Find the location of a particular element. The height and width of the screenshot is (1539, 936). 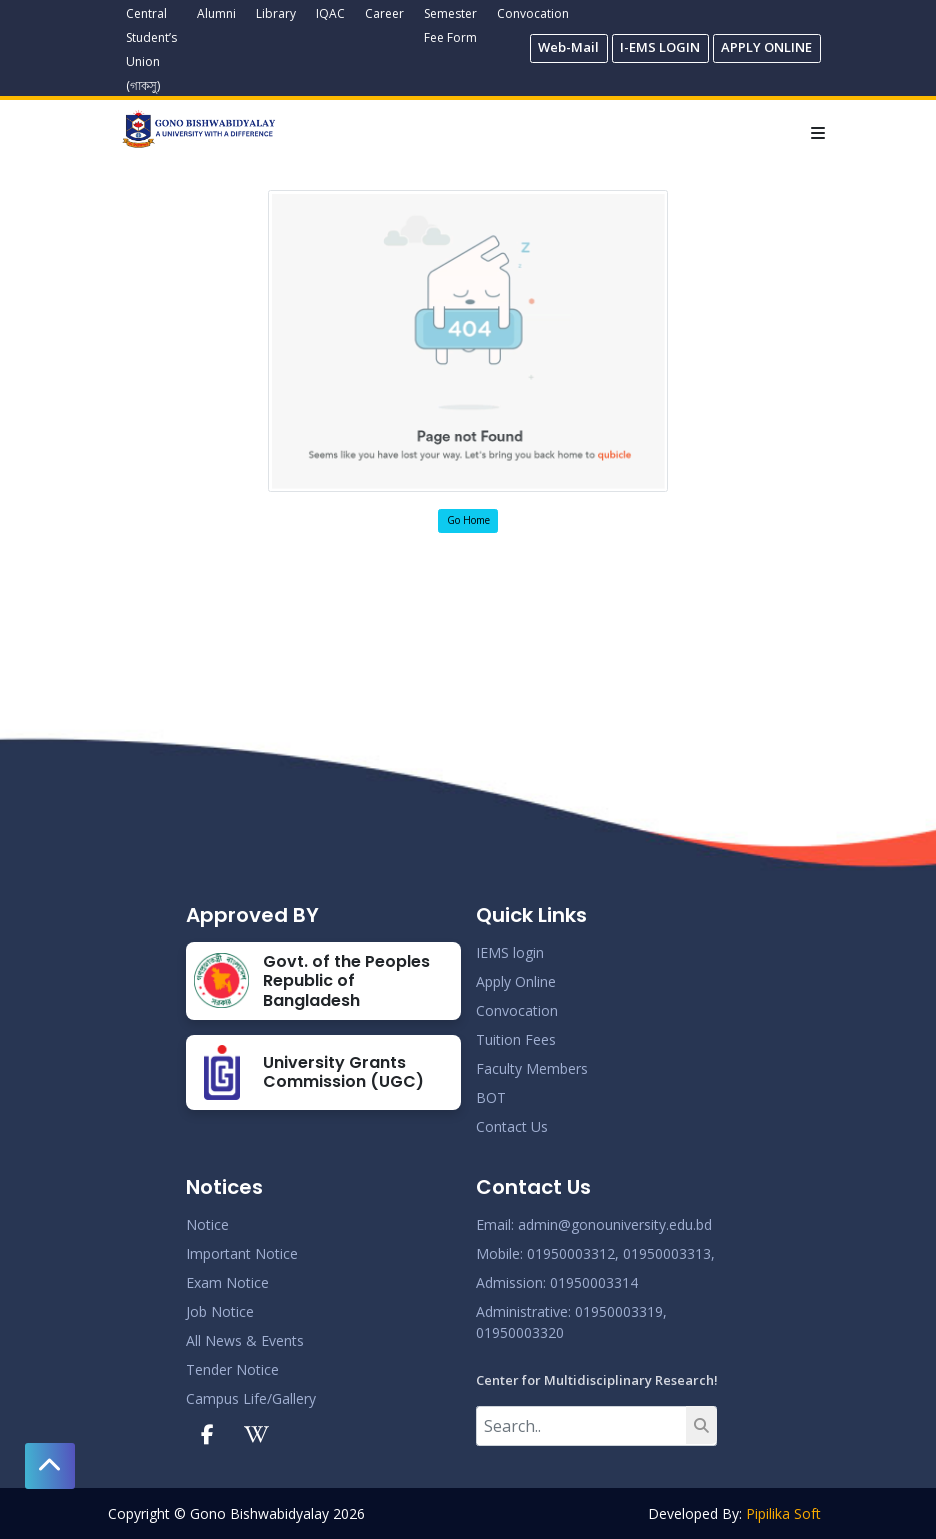

Faculty Members is located at coordinates (532, 1068).